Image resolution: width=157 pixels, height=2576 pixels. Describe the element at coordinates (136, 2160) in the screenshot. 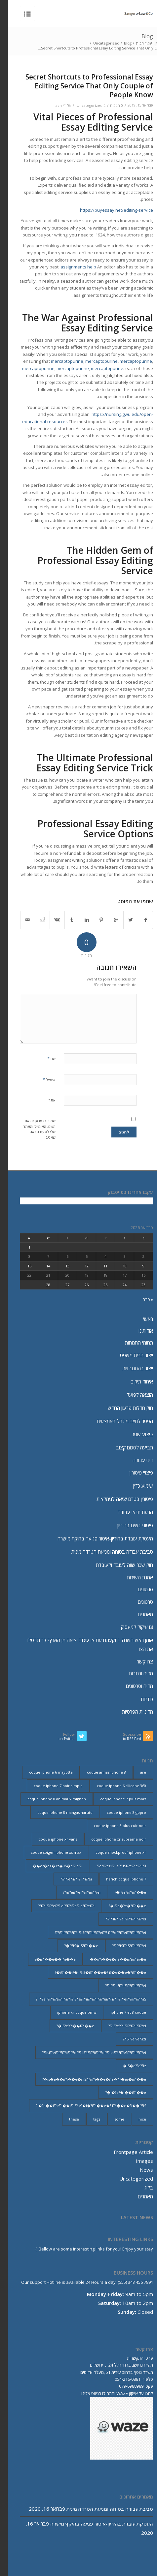

I see `Images` at that location.